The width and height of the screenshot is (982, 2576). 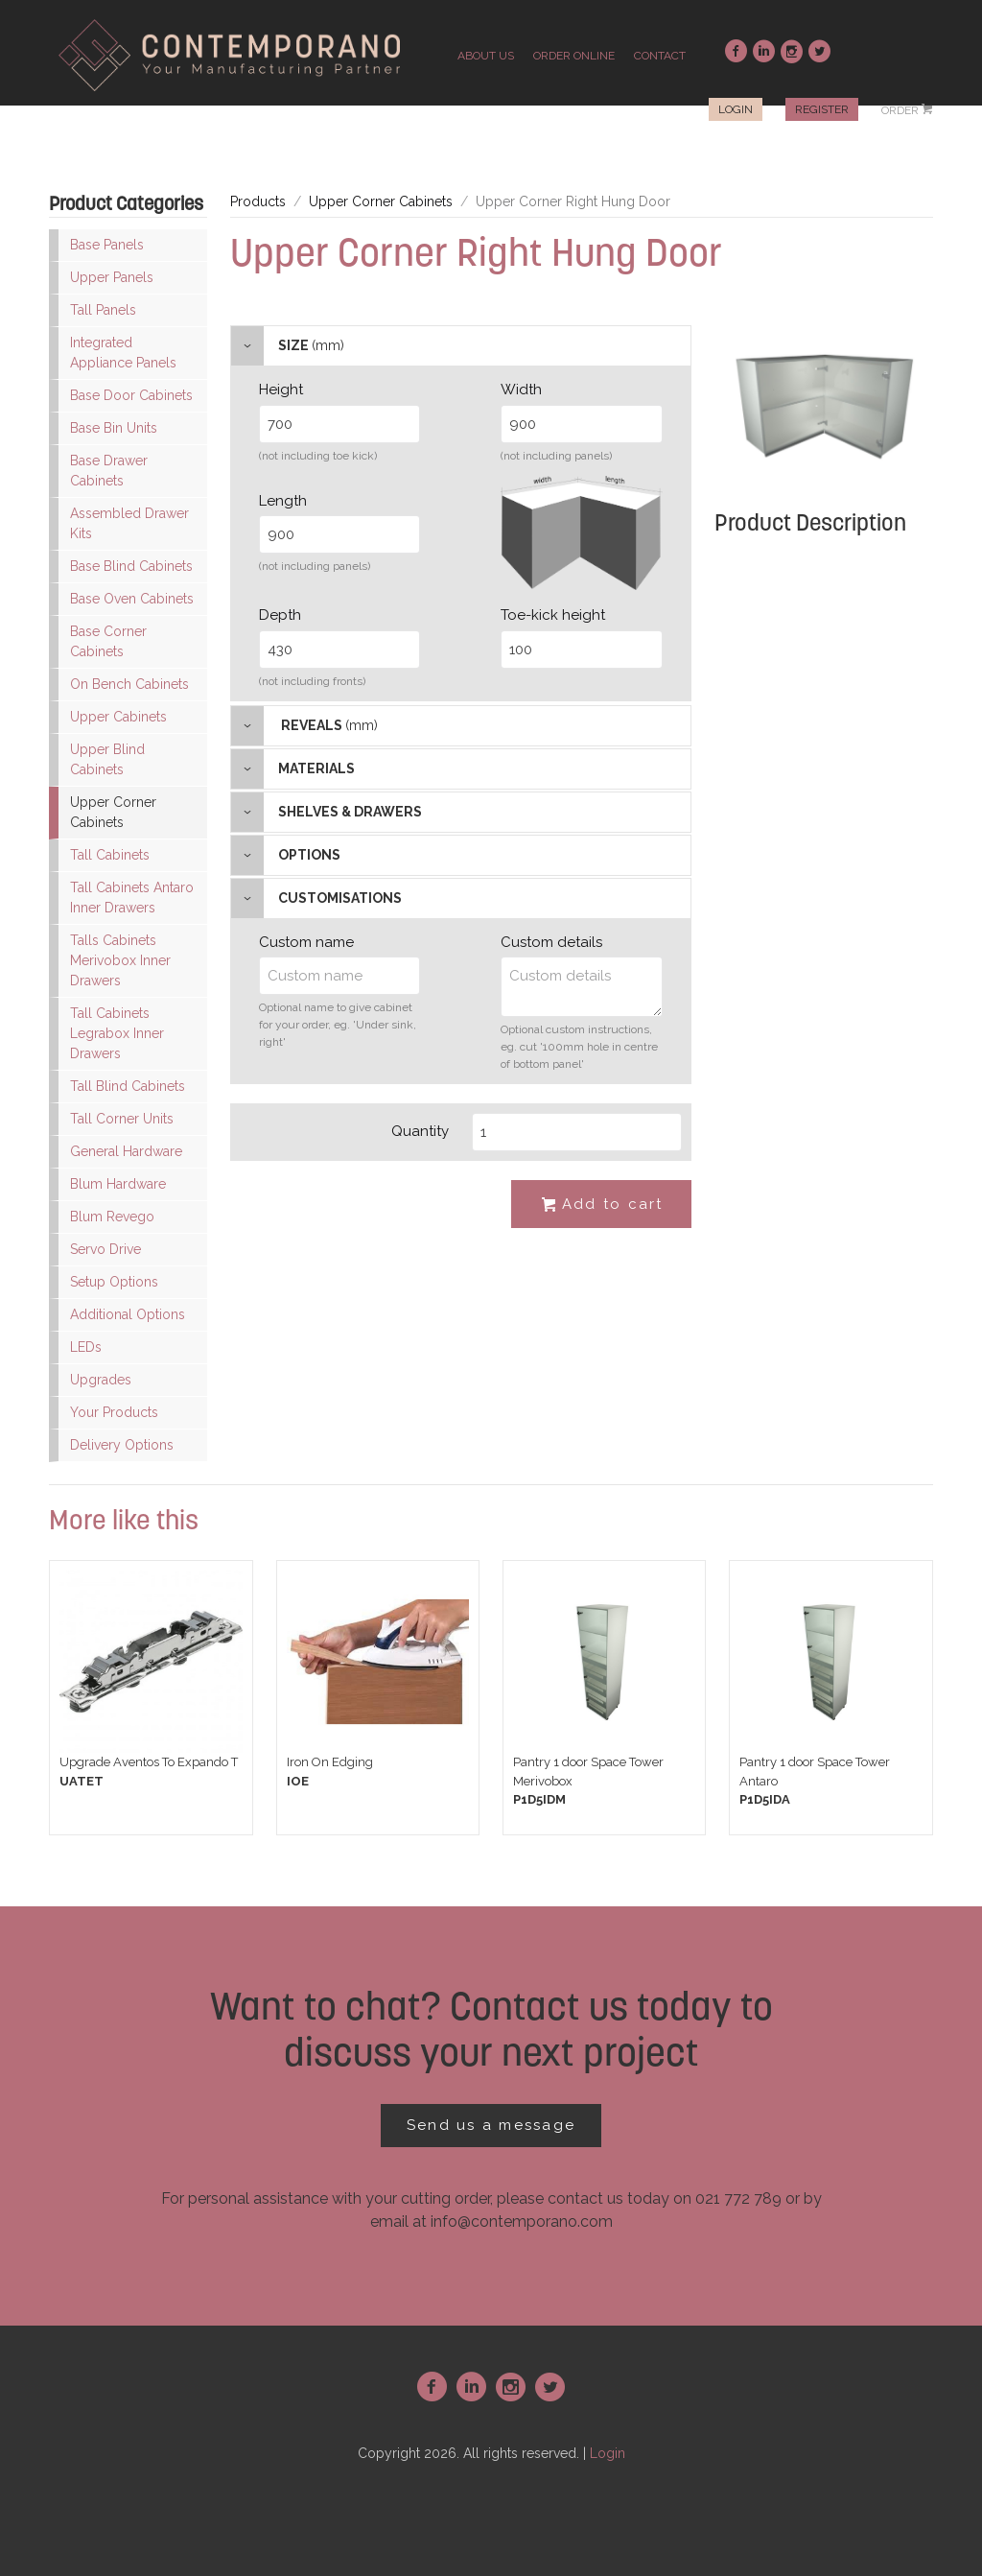 What do you see at coordinates (118, 716) in the screenshot?
I see `Upper Cabinets` at bounding box center [118, 716].